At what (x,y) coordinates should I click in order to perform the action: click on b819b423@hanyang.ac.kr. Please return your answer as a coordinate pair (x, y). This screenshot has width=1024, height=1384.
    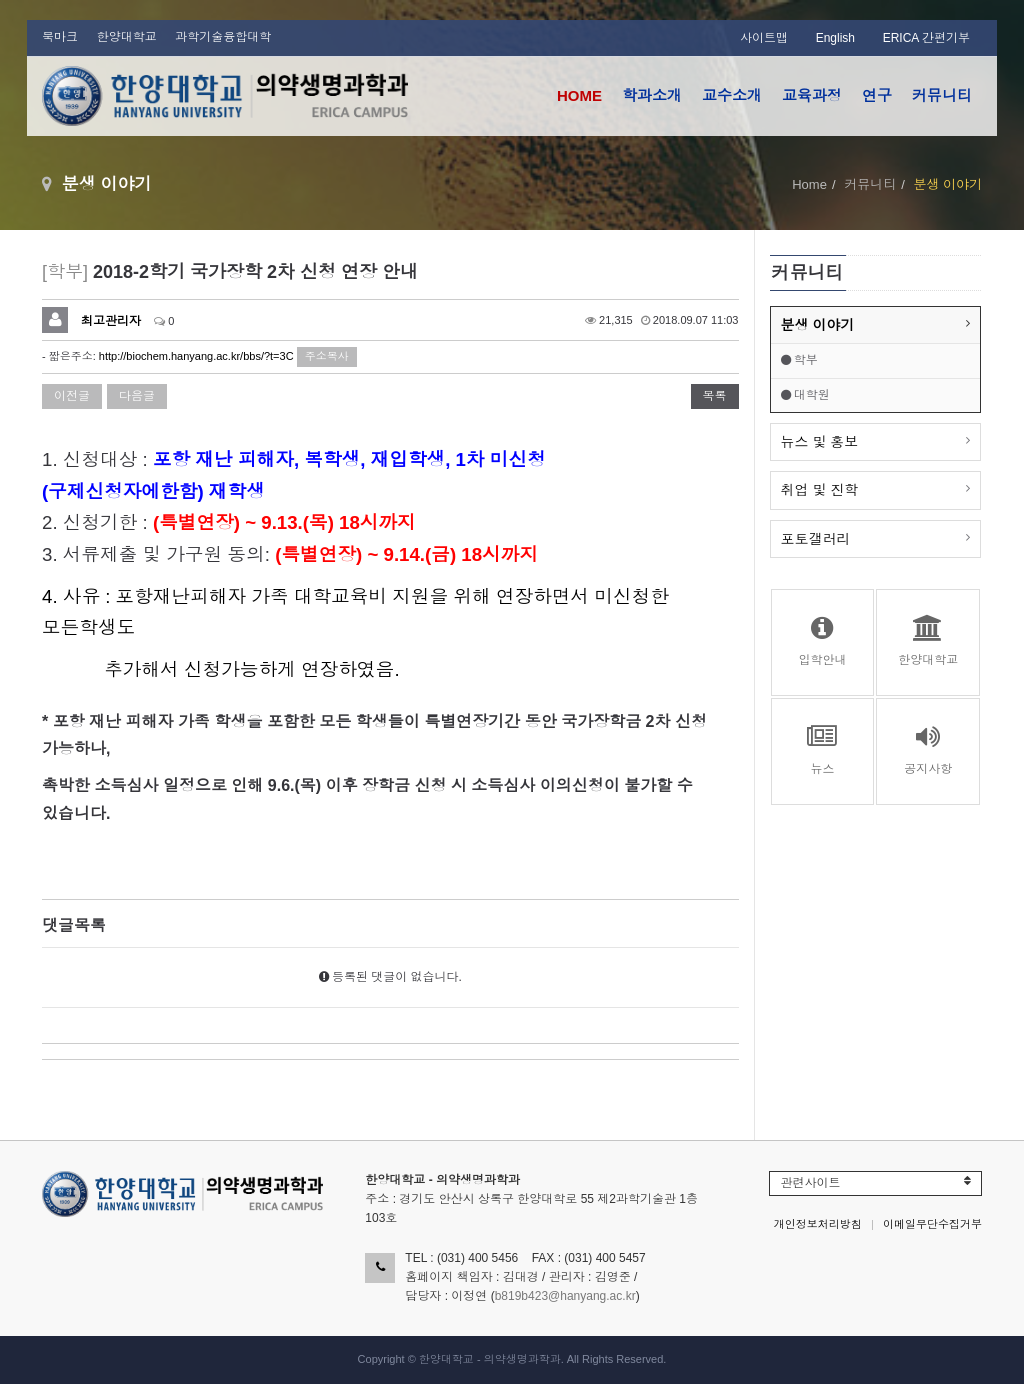
    Looking at the image, I should click on (565, 1296).